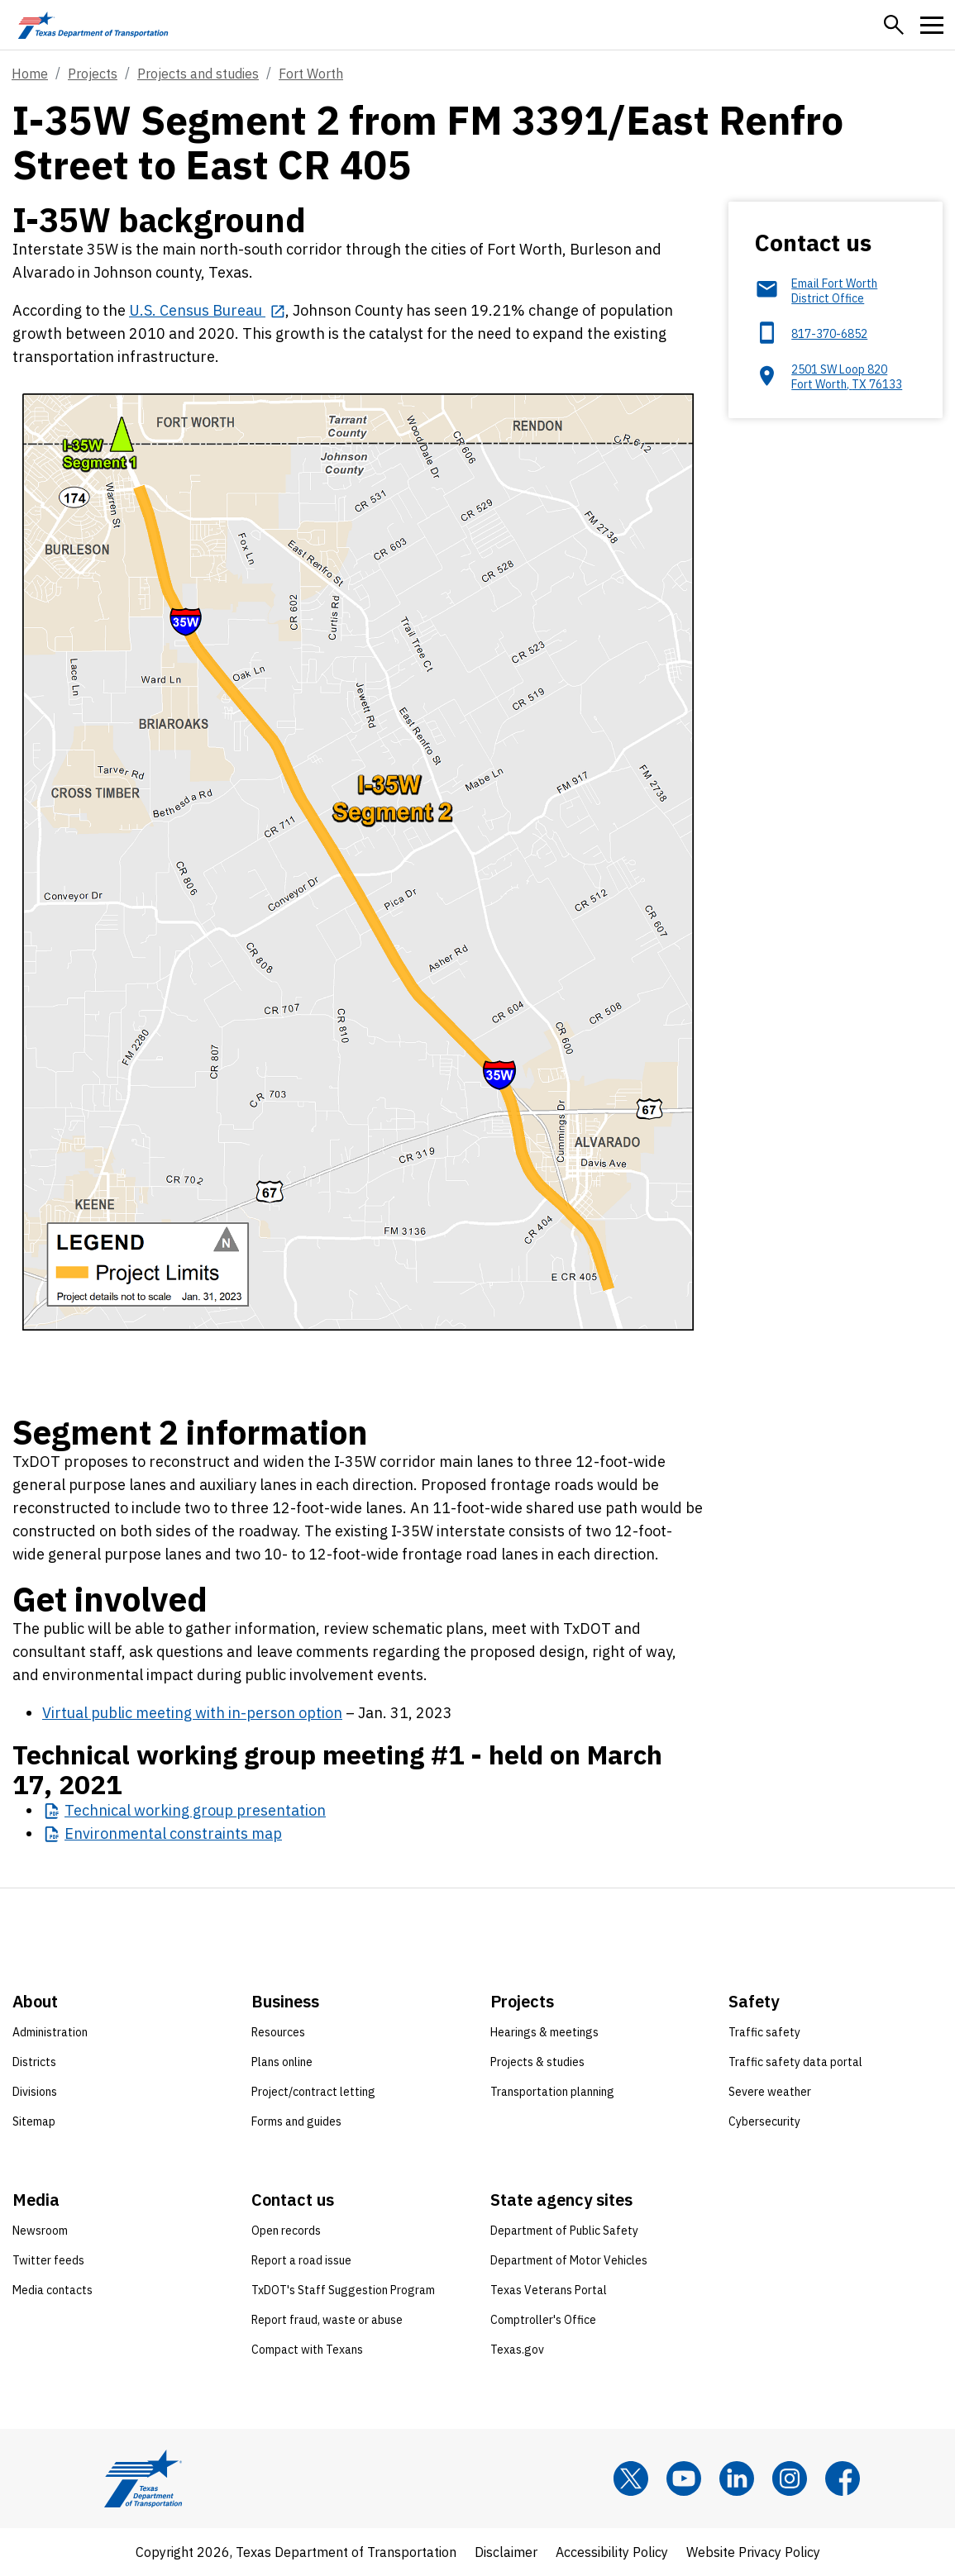 This screenshot has height=2576, width=955. What do you see at coordinates (278, 2032) in the screenshot?
I see `Resources` at bounding box center [278, 2032].